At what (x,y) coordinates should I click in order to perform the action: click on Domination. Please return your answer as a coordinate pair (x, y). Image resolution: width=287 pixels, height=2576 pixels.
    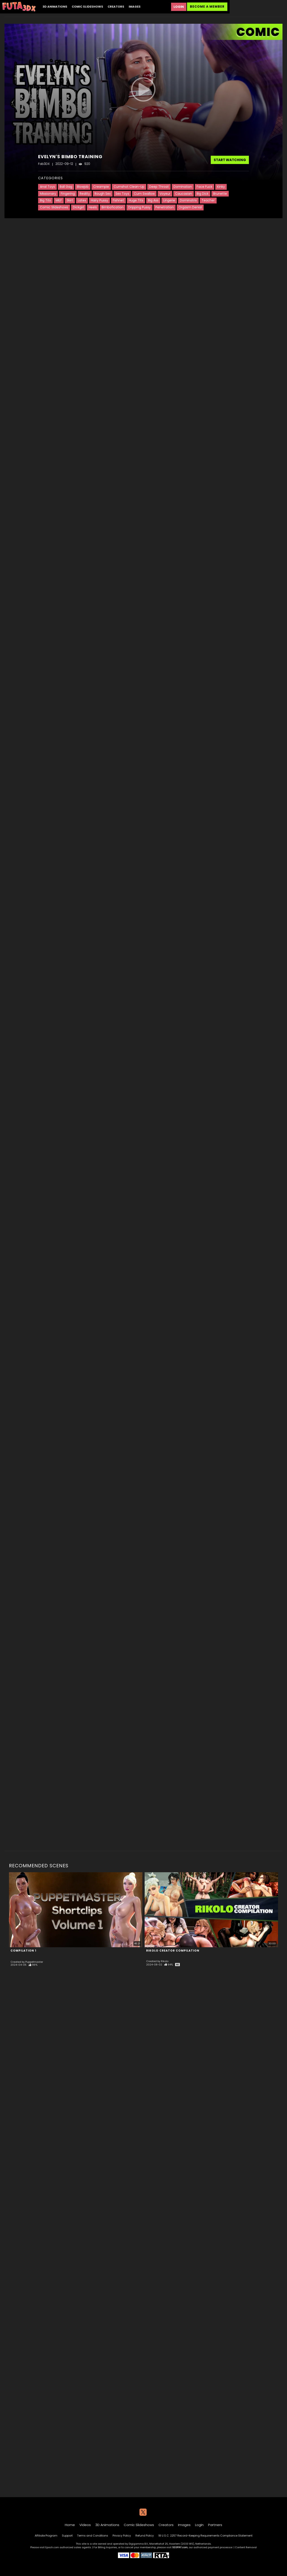
    Looking at the image, I should click on (183, 186).